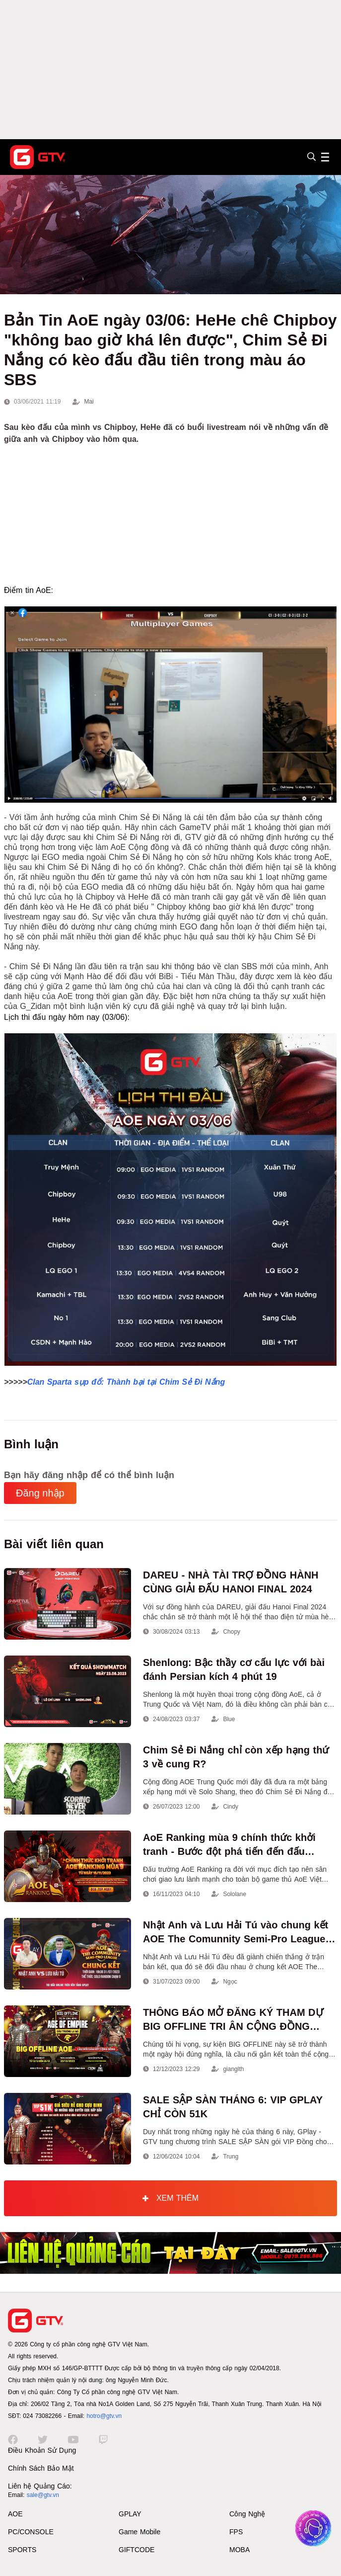 This screenshot has height=2576, width=341. What do you see at coordinates (22, 2550) in the screenshot?
I see `SPORTS` at bounding box center [22, 2550].